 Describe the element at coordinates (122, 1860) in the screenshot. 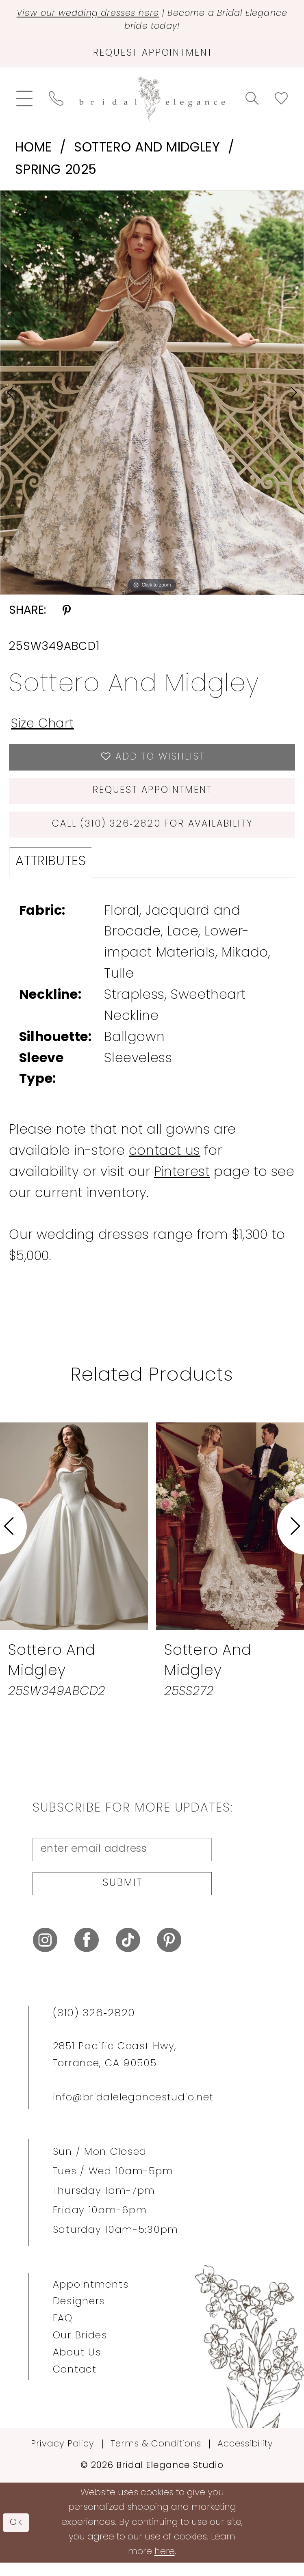

I see `[enter email address]` at that location.